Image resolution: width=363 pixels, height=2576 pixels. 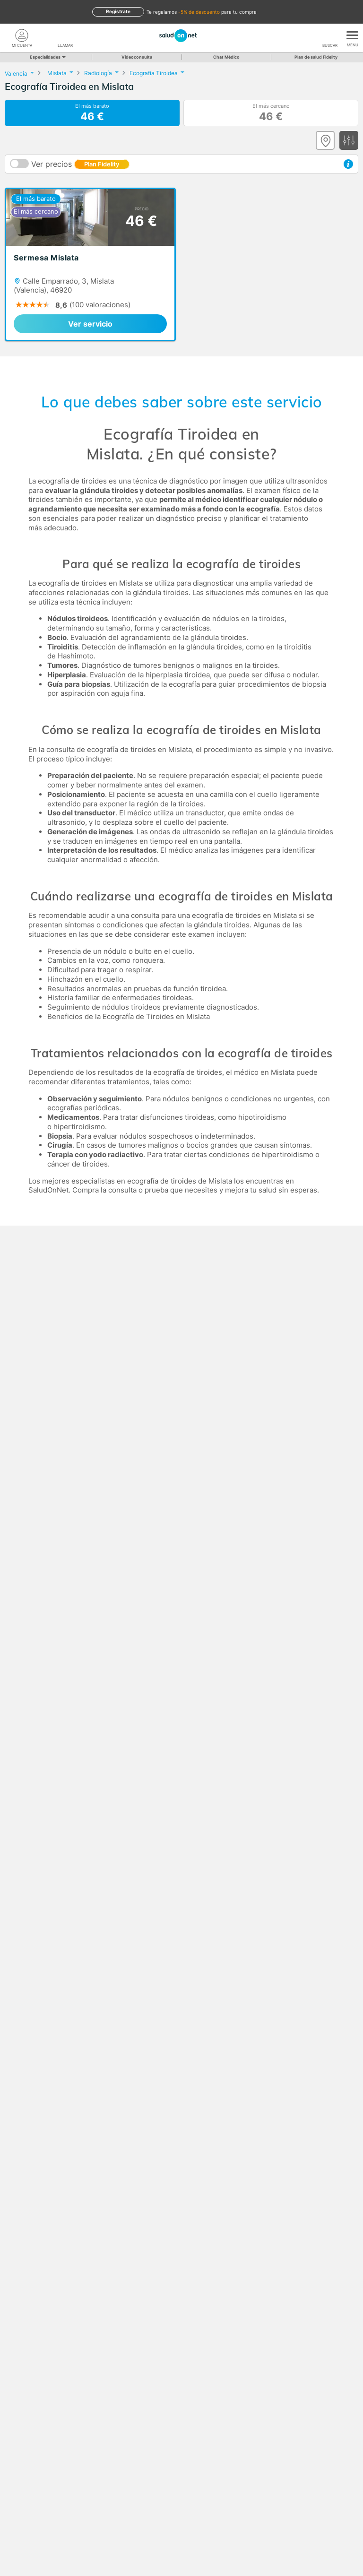 What do you see at coordinates (92, 113) in the screenshot?
I see `El más barato` at bounding box center [92, 113].